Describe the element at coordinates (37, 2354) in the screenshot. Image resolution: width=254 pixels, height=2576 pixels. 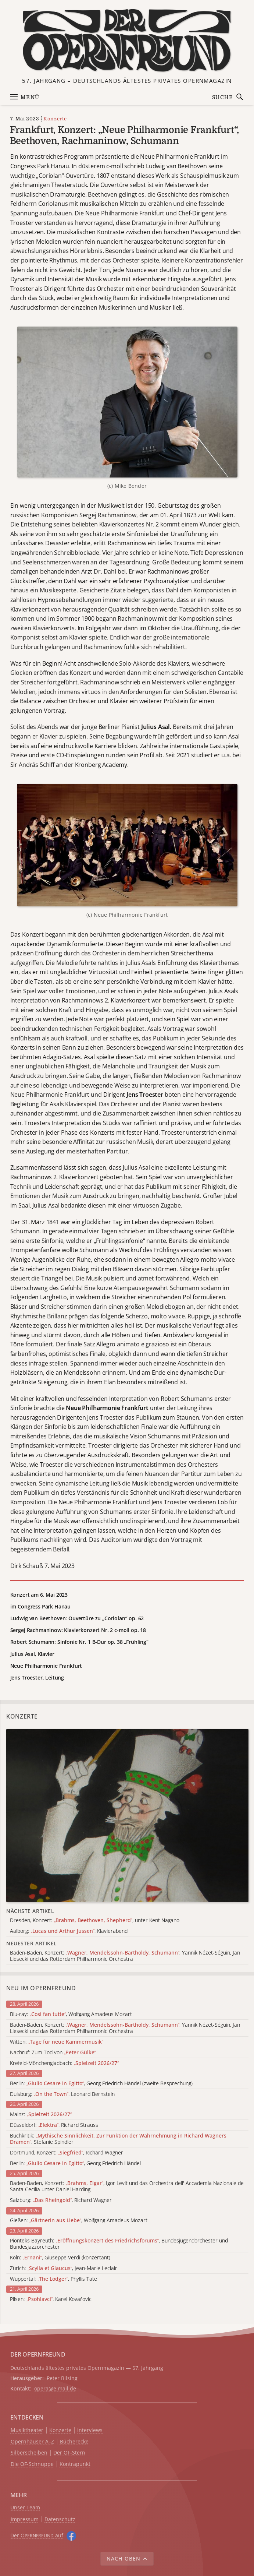
I see `DER OPERNFREUND` at that location.